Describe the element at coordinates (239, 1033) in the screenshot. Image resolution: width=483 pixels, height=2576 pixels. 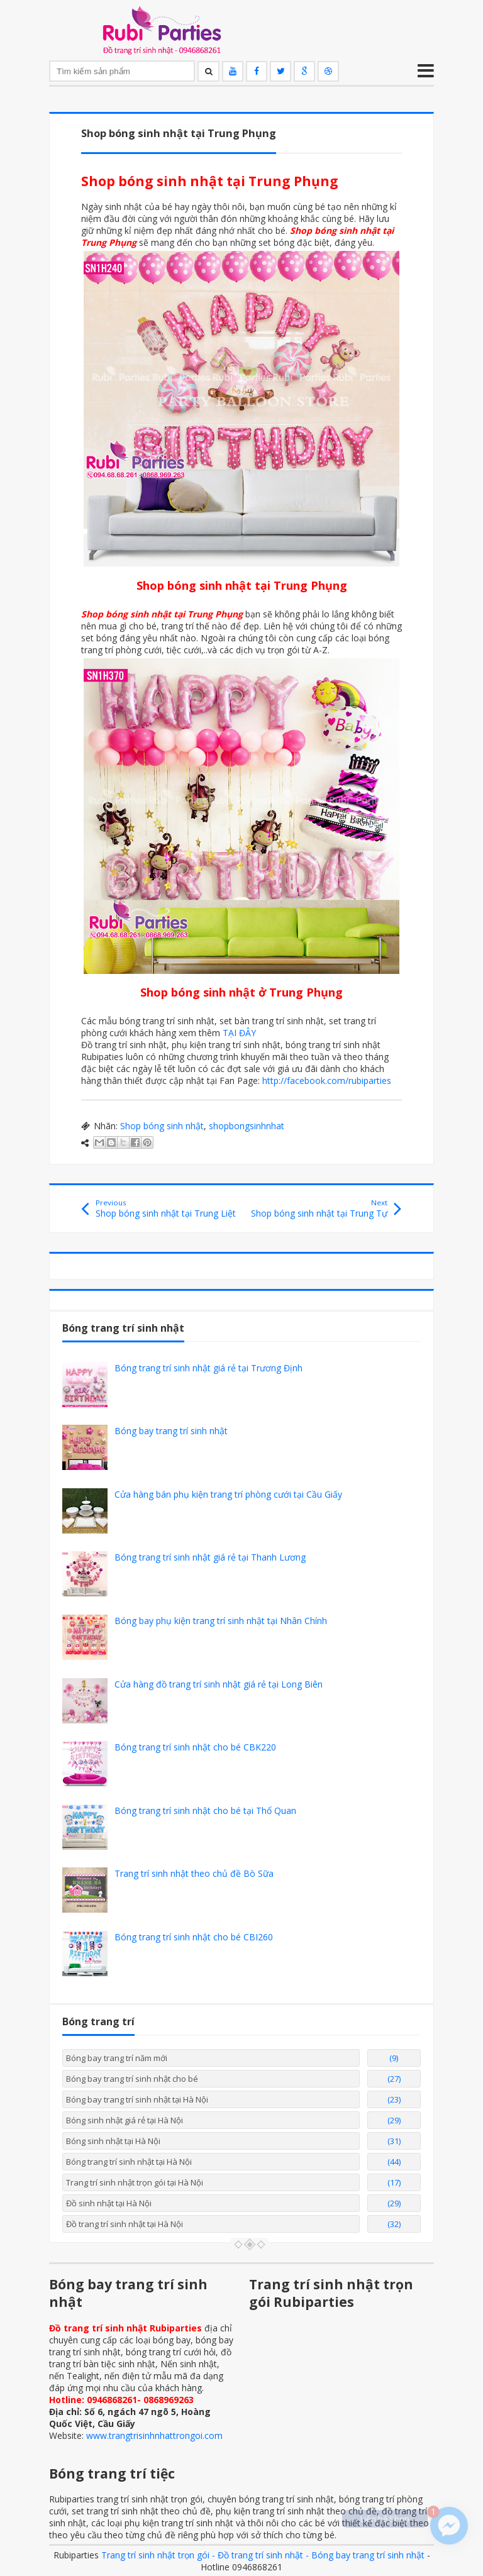
I see `TẠI ĐÂY` at that location.